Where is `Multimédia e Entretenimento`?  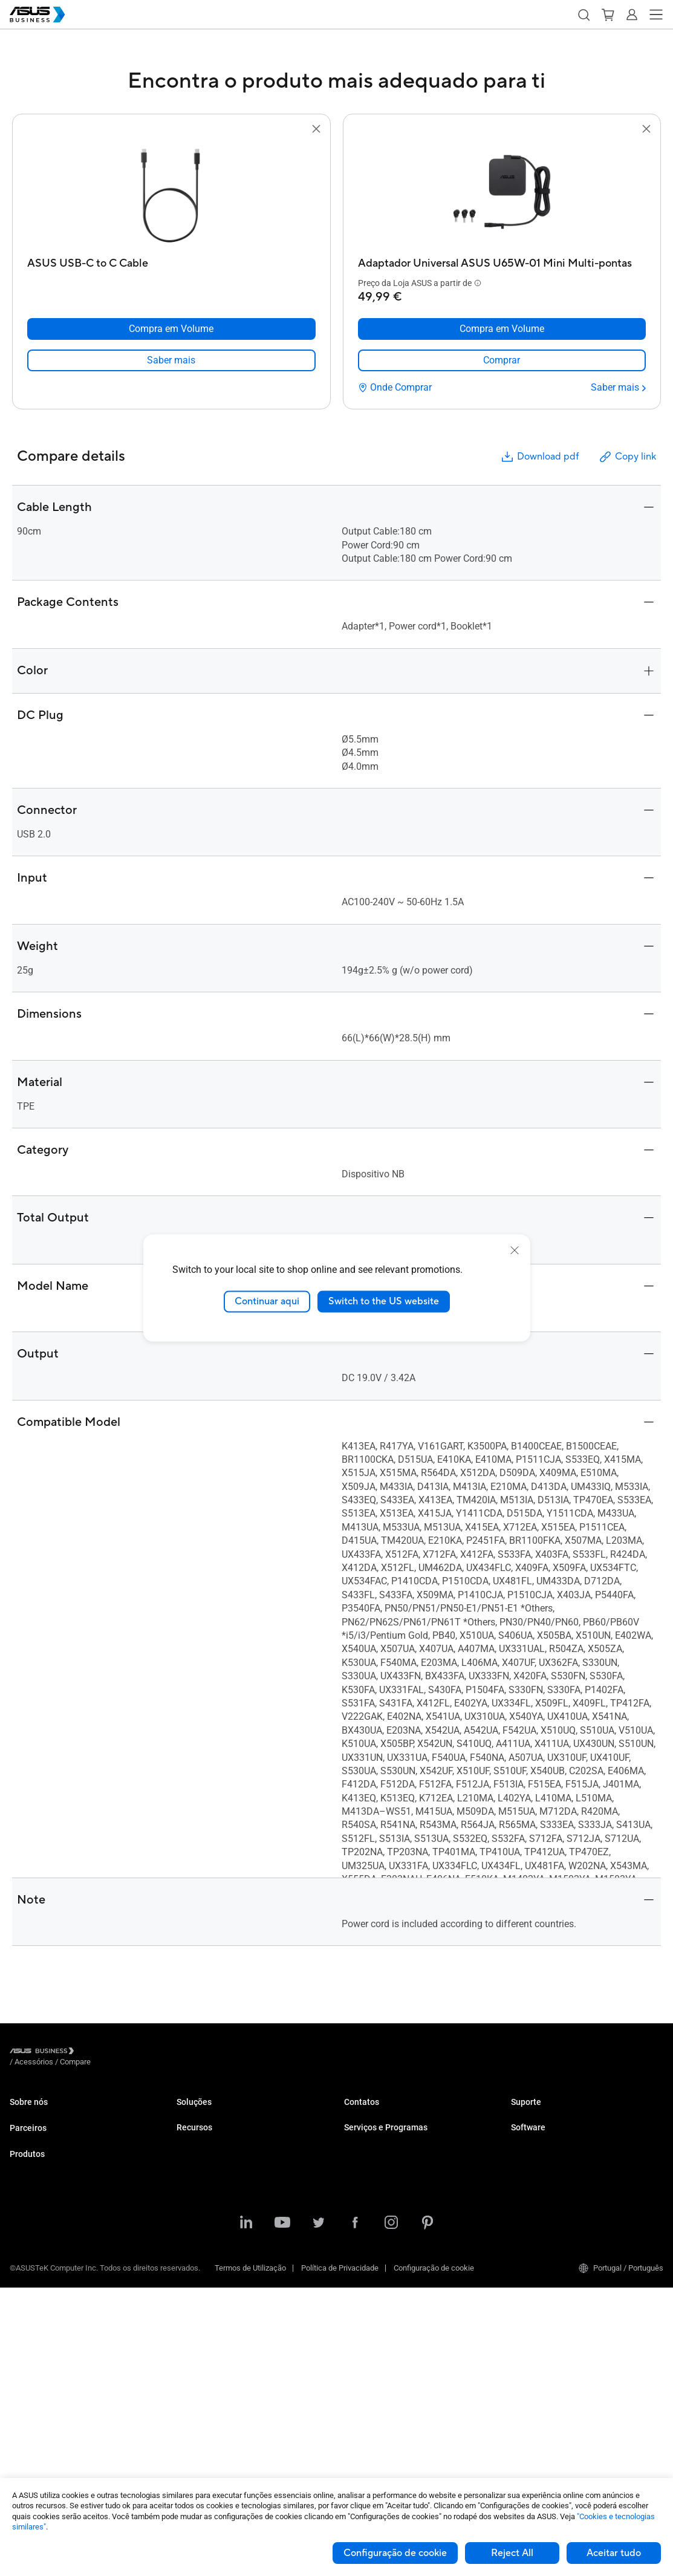
Multimédia e Entretenimento is located at coordinates (226, 2240).